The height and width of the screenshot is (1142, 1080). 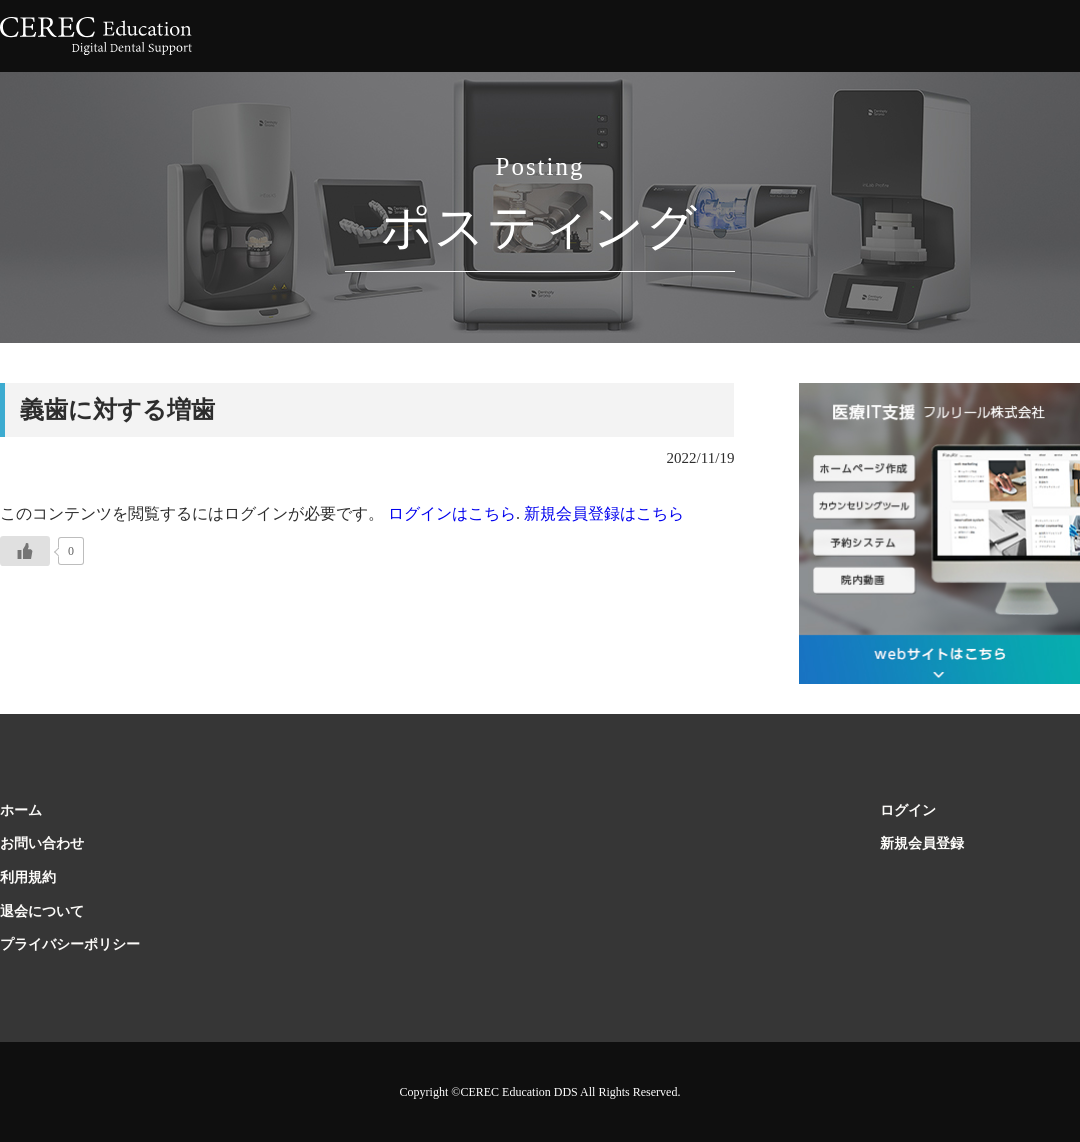 I want to click on お問い合わせ, so click(x=42, y=843).